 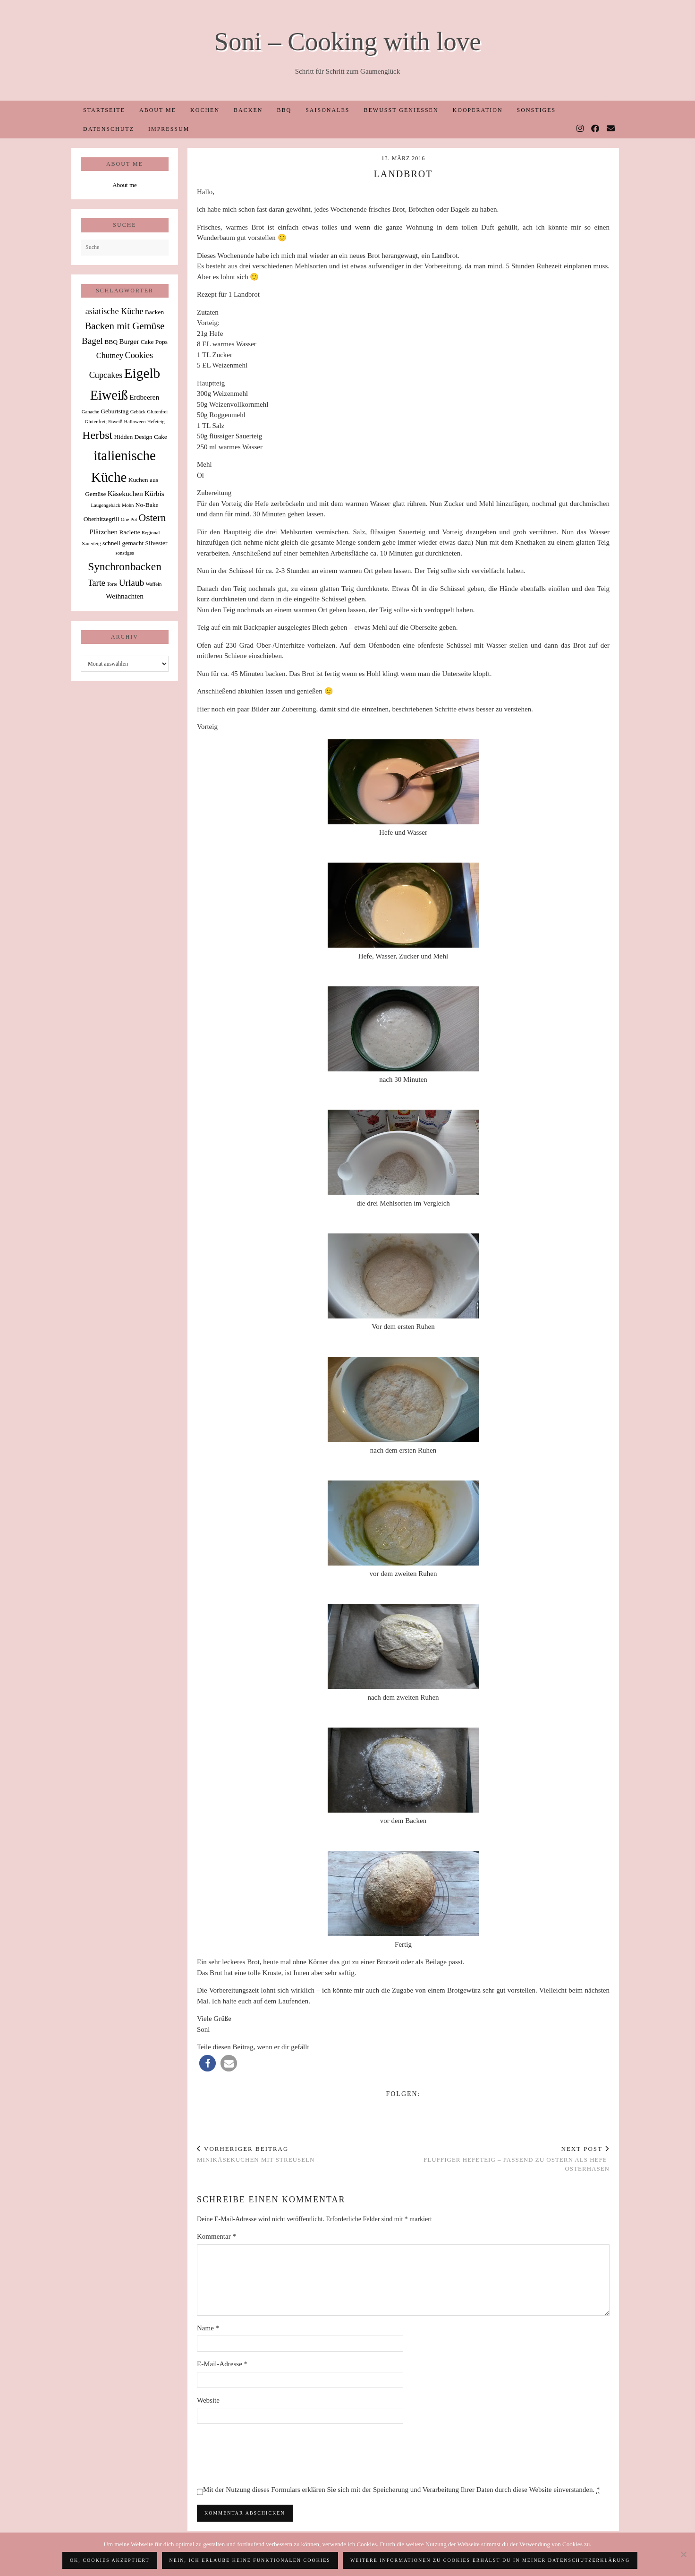 I want to click on Backen, so click(x=248, y=110).